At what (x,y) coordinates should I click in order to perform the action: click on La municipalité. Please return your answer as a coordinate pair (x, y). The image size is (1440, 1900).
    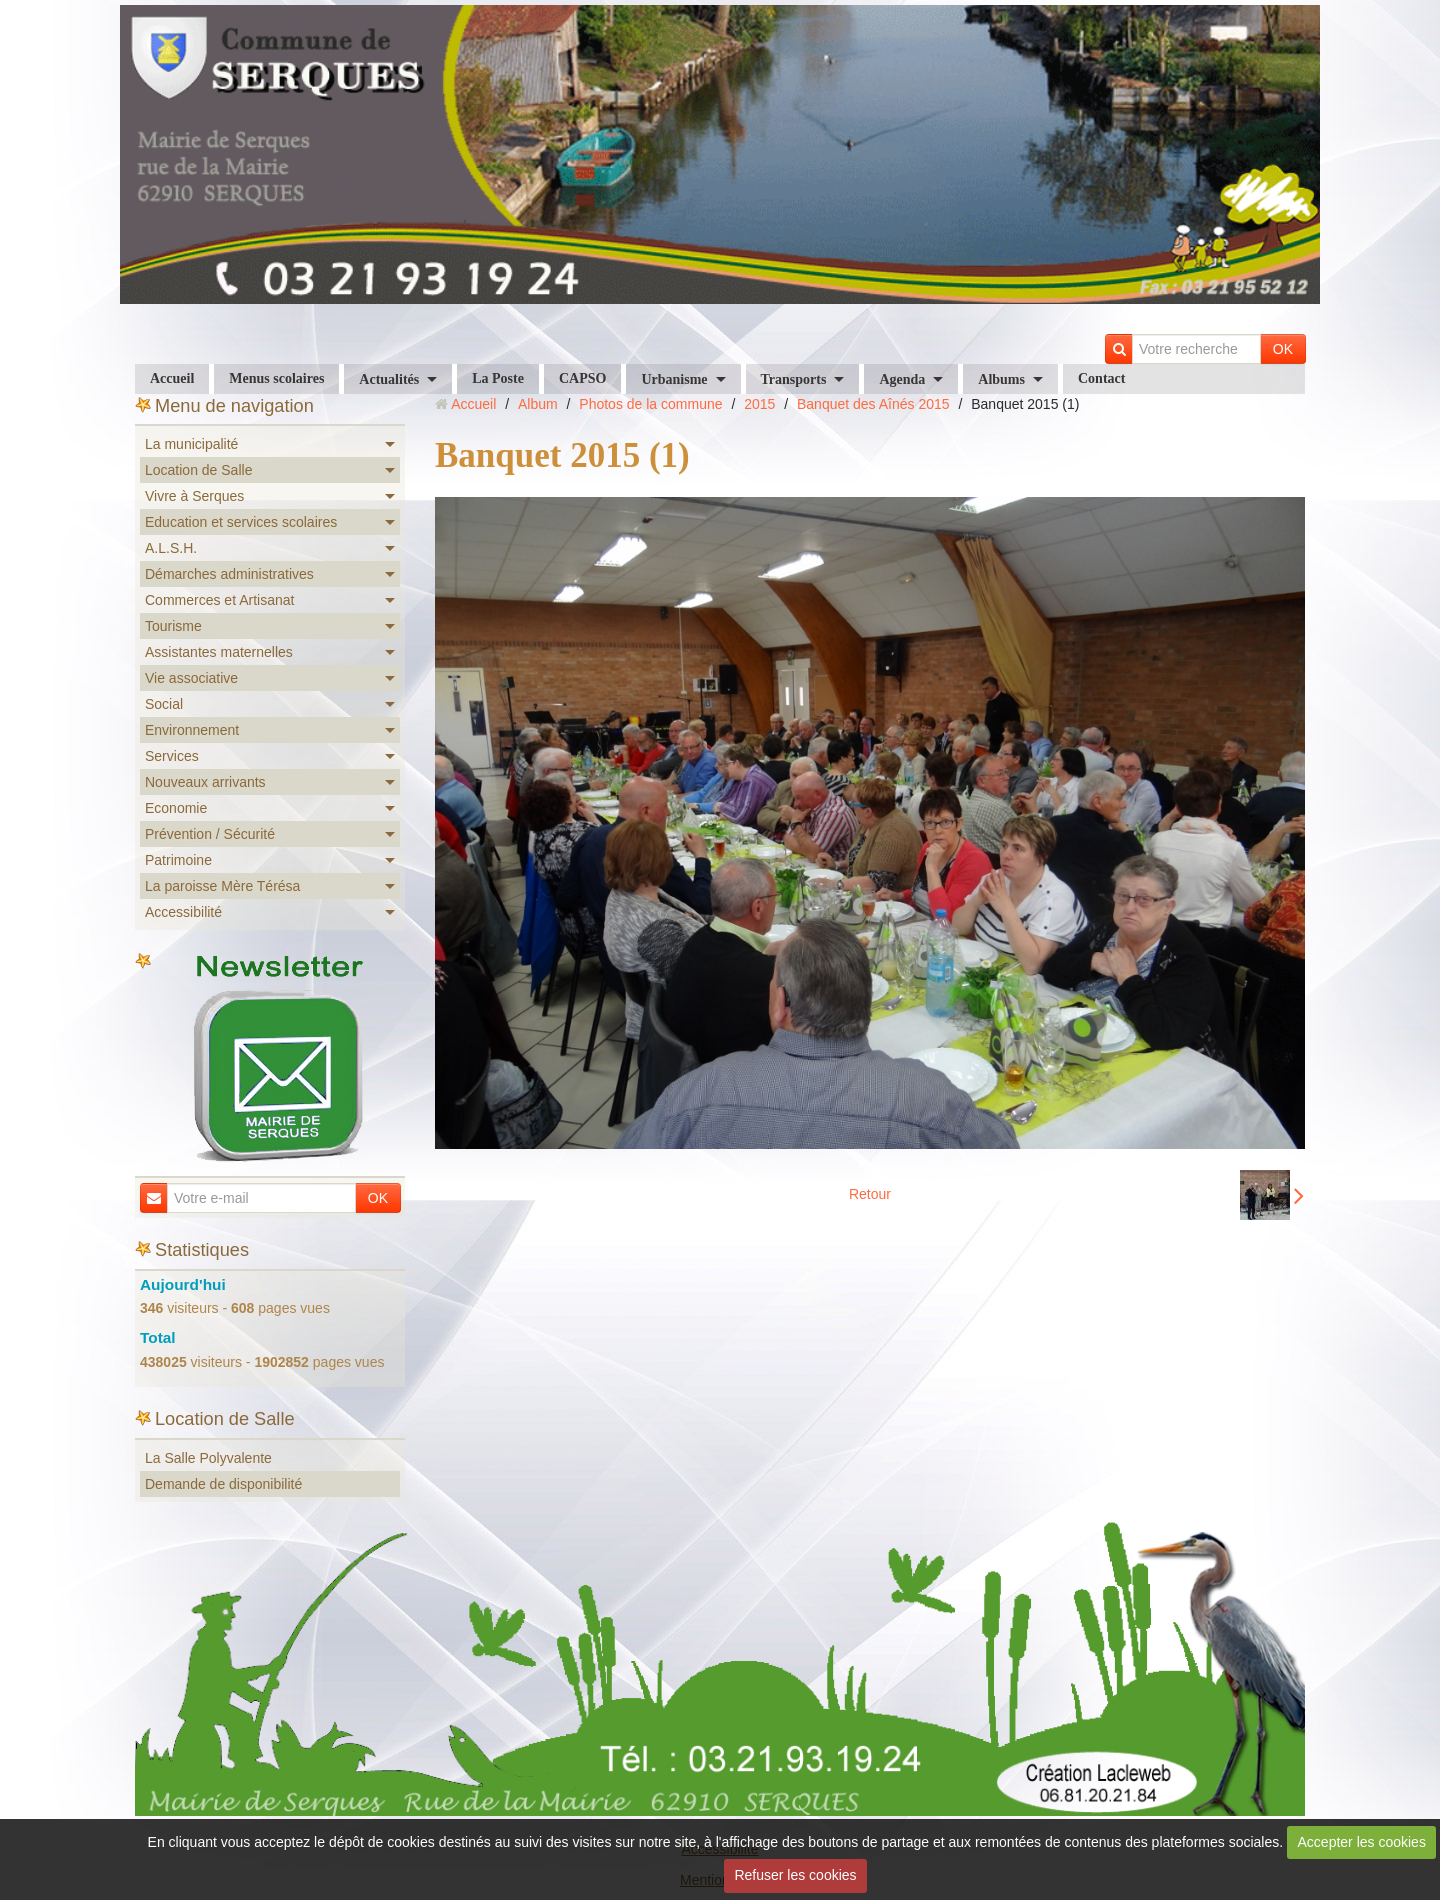
    Looking at the image, I should click on (191, 444).